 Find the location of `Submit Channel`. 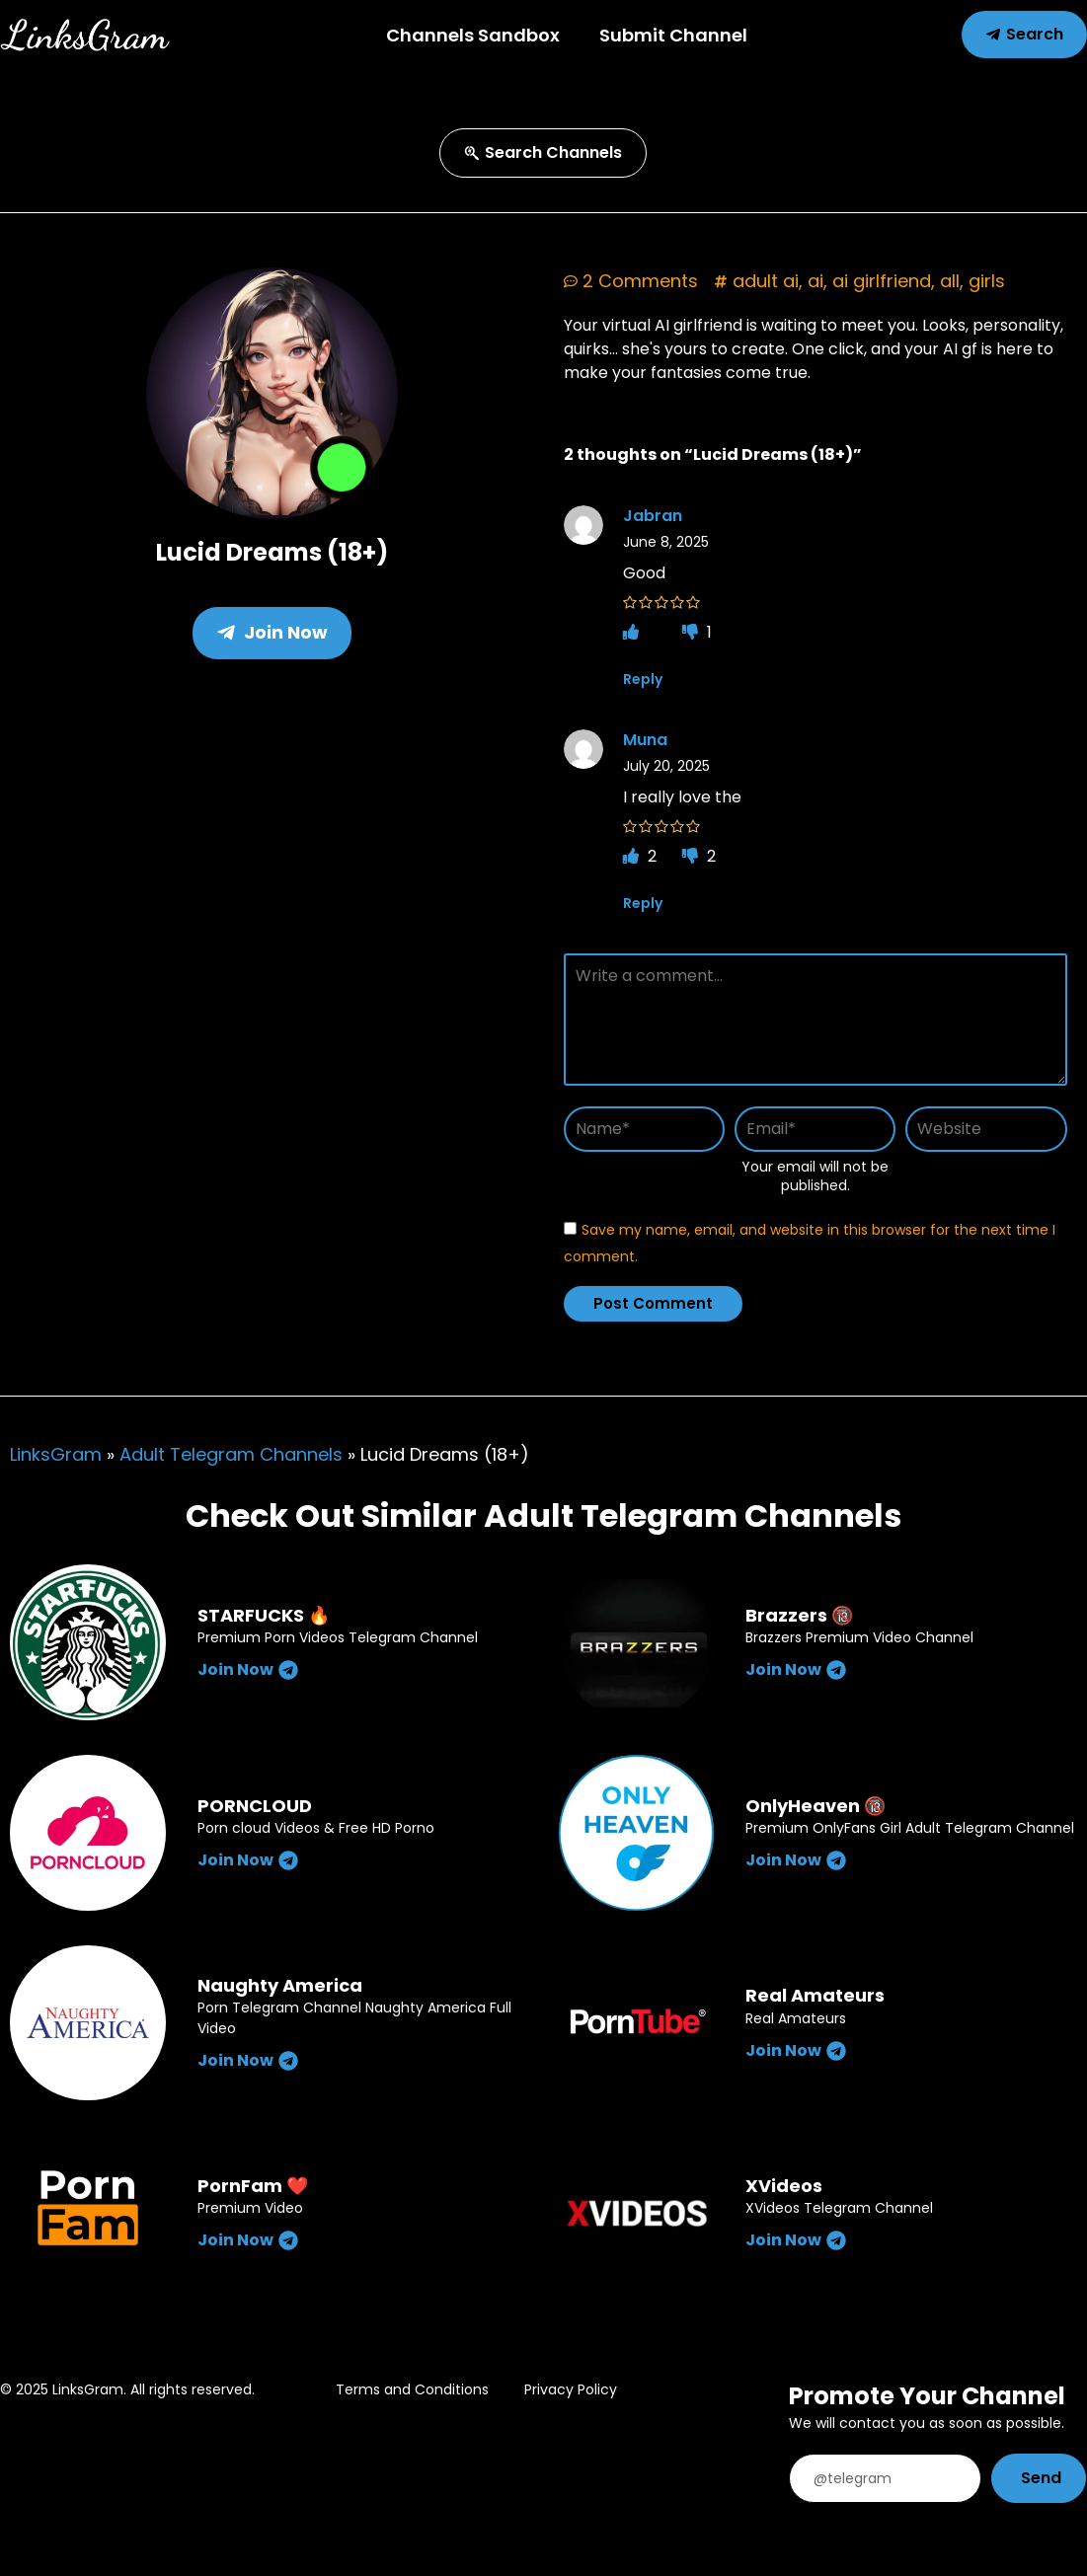

Submit Channel is located at coordinates (673, 35).